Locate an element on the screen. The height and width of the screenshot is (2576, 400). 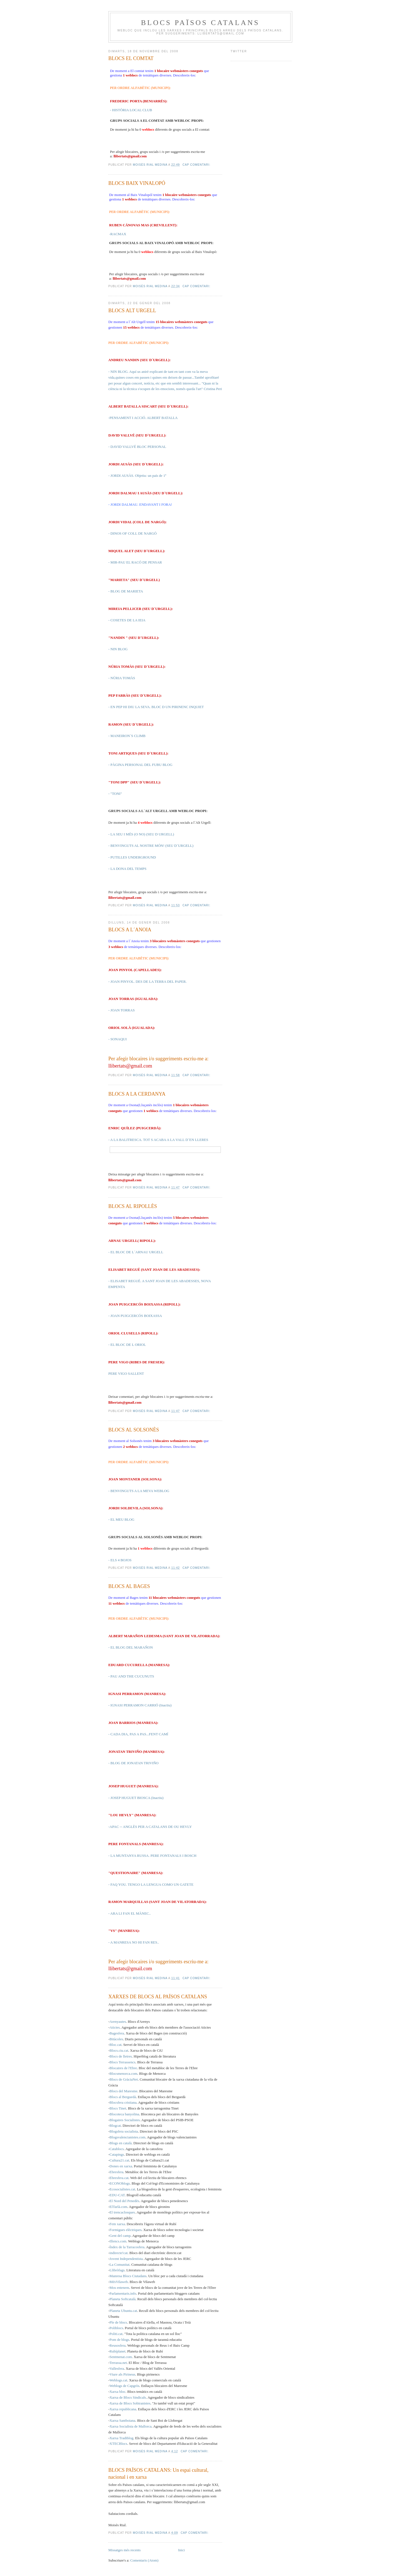
- BENVINGUTS A LA MEVA WEBLOG is located at coordinates (138, 1491).